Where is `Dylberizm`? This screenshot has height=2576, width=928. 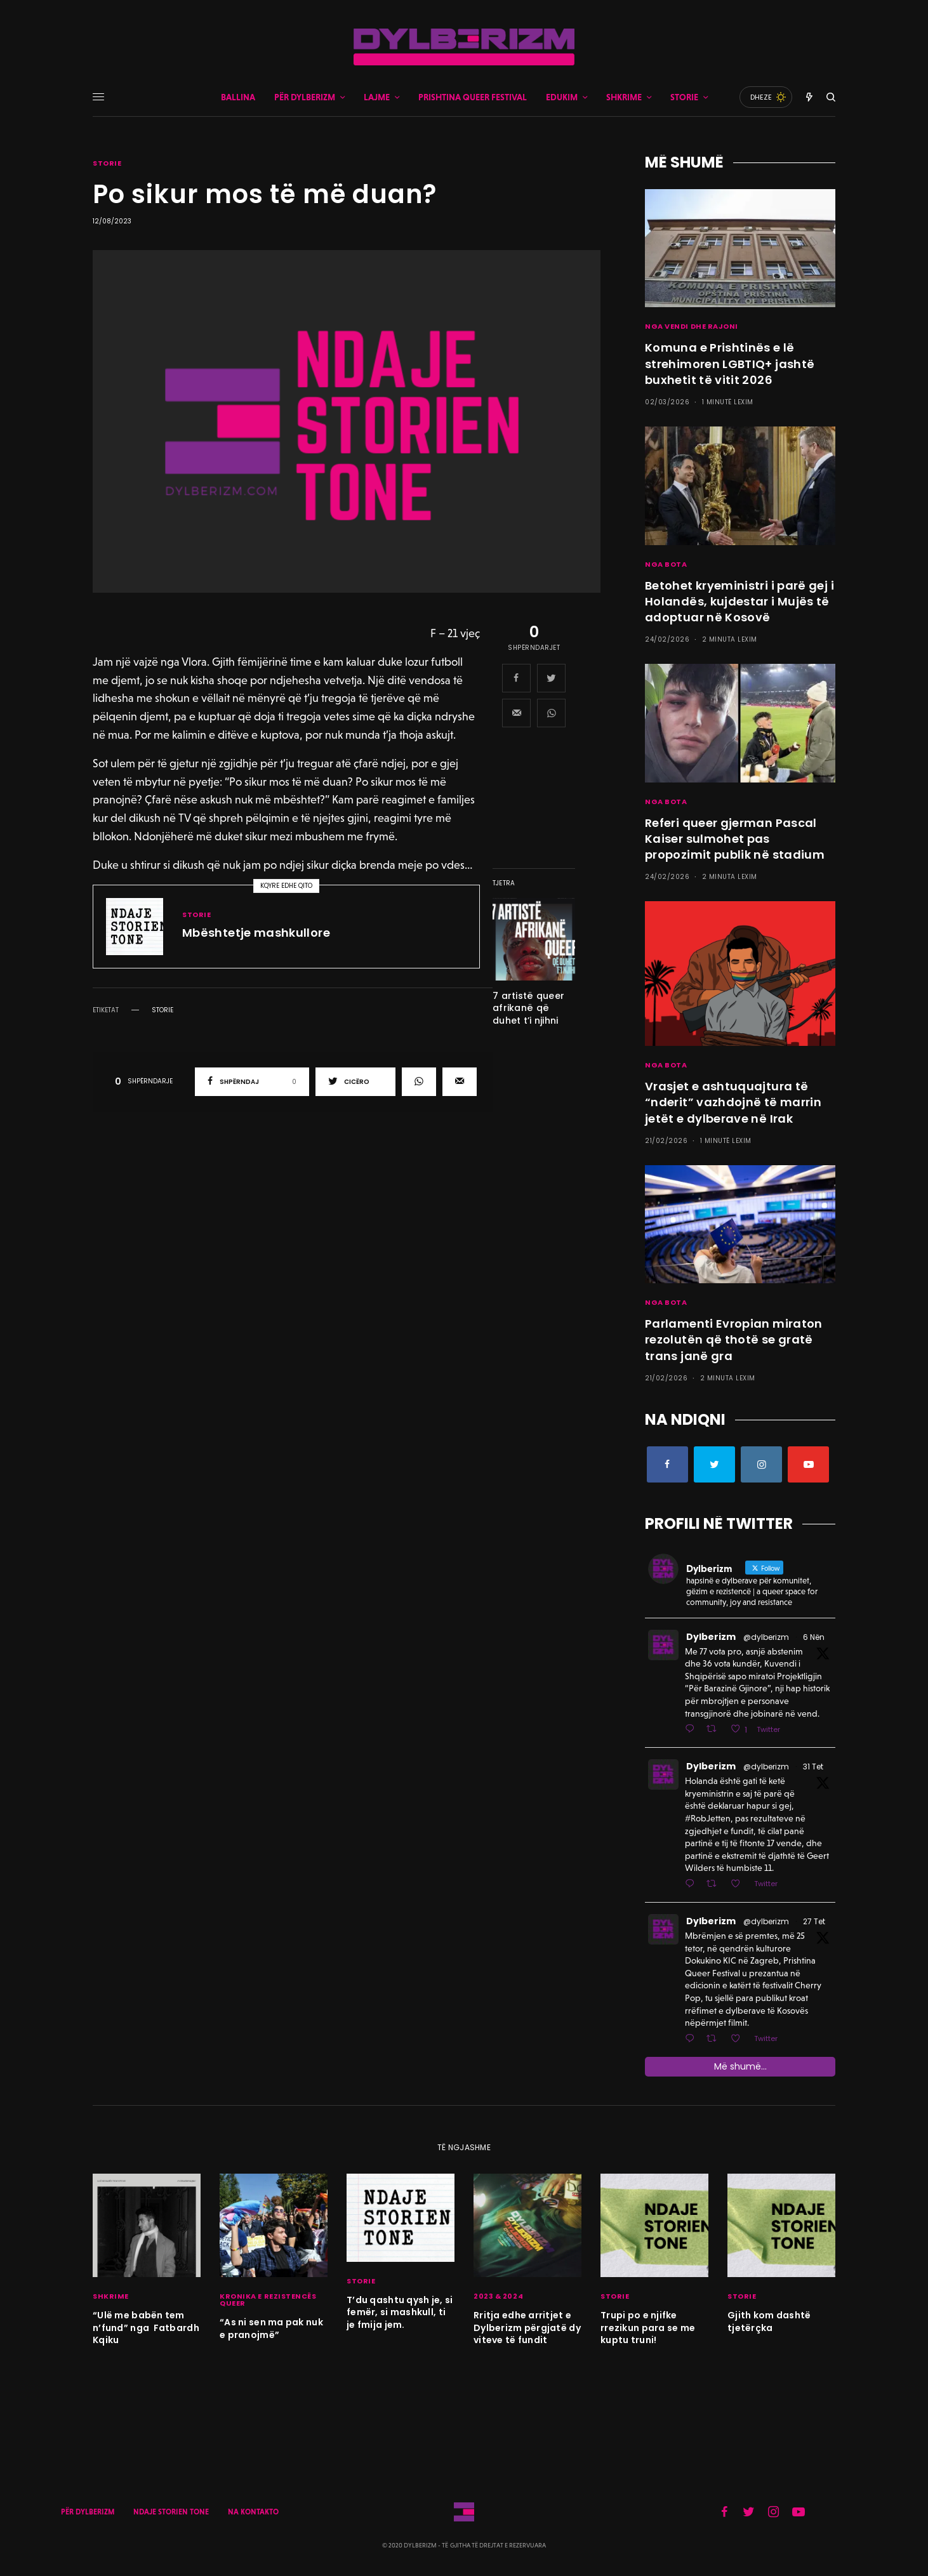 Dylberizm is located at coordinates (711, 1636).